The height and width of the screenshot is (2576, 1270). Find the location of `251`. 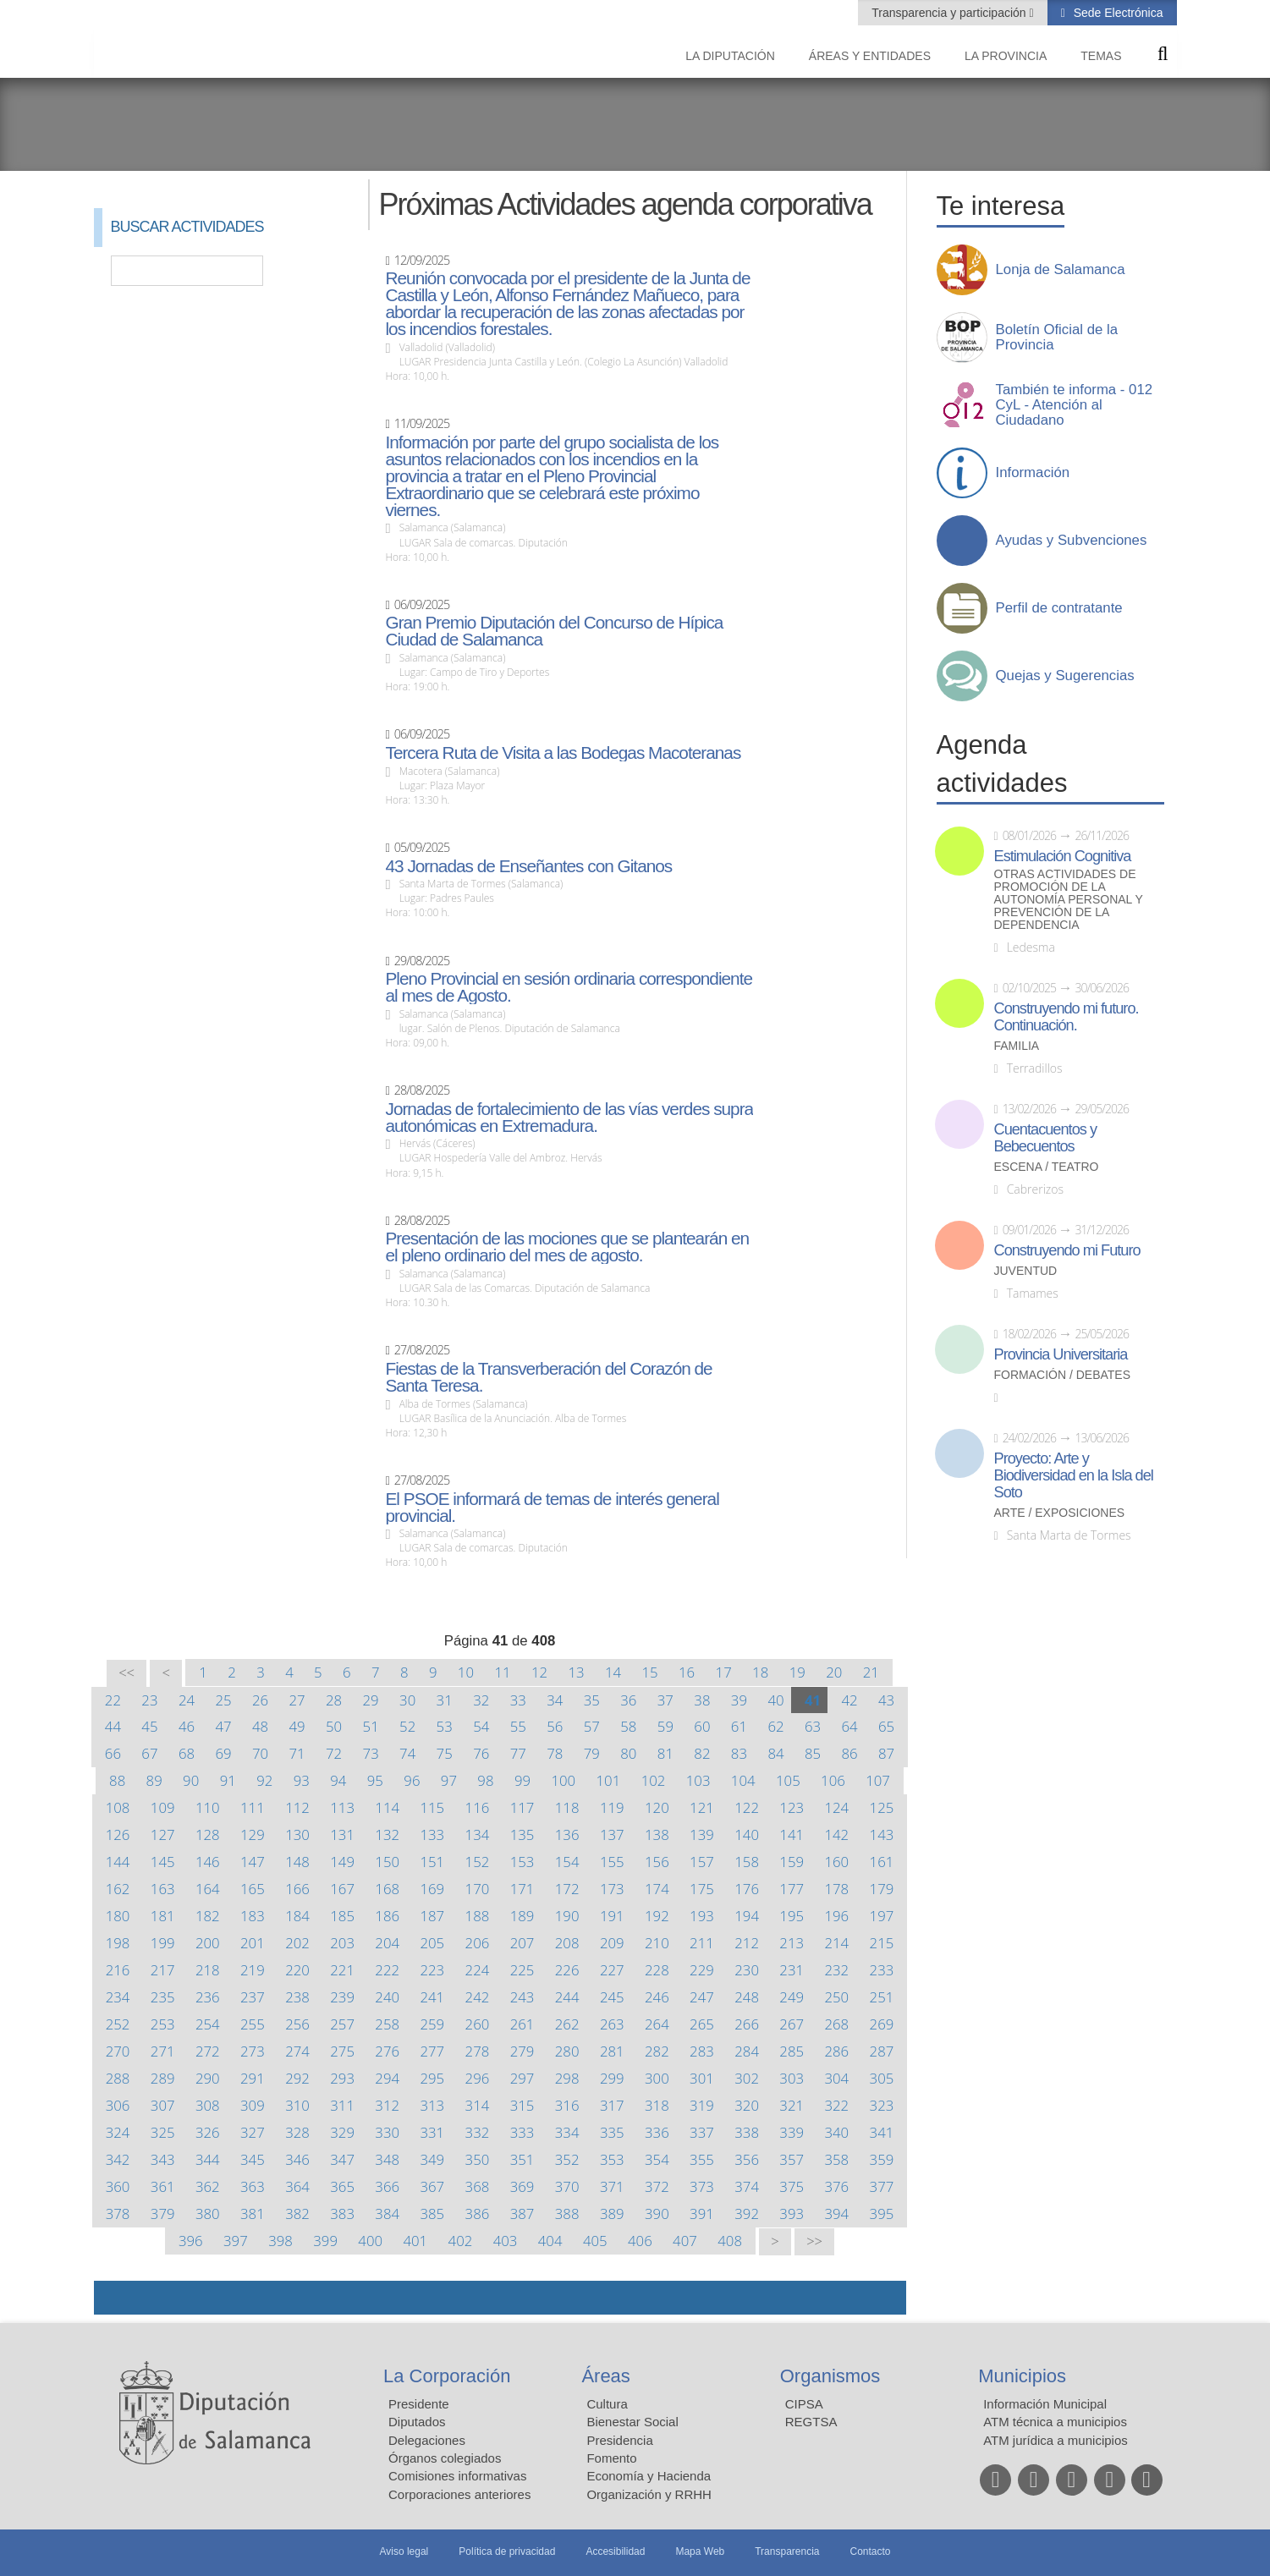

251 is located at coordinates (882, 1997).